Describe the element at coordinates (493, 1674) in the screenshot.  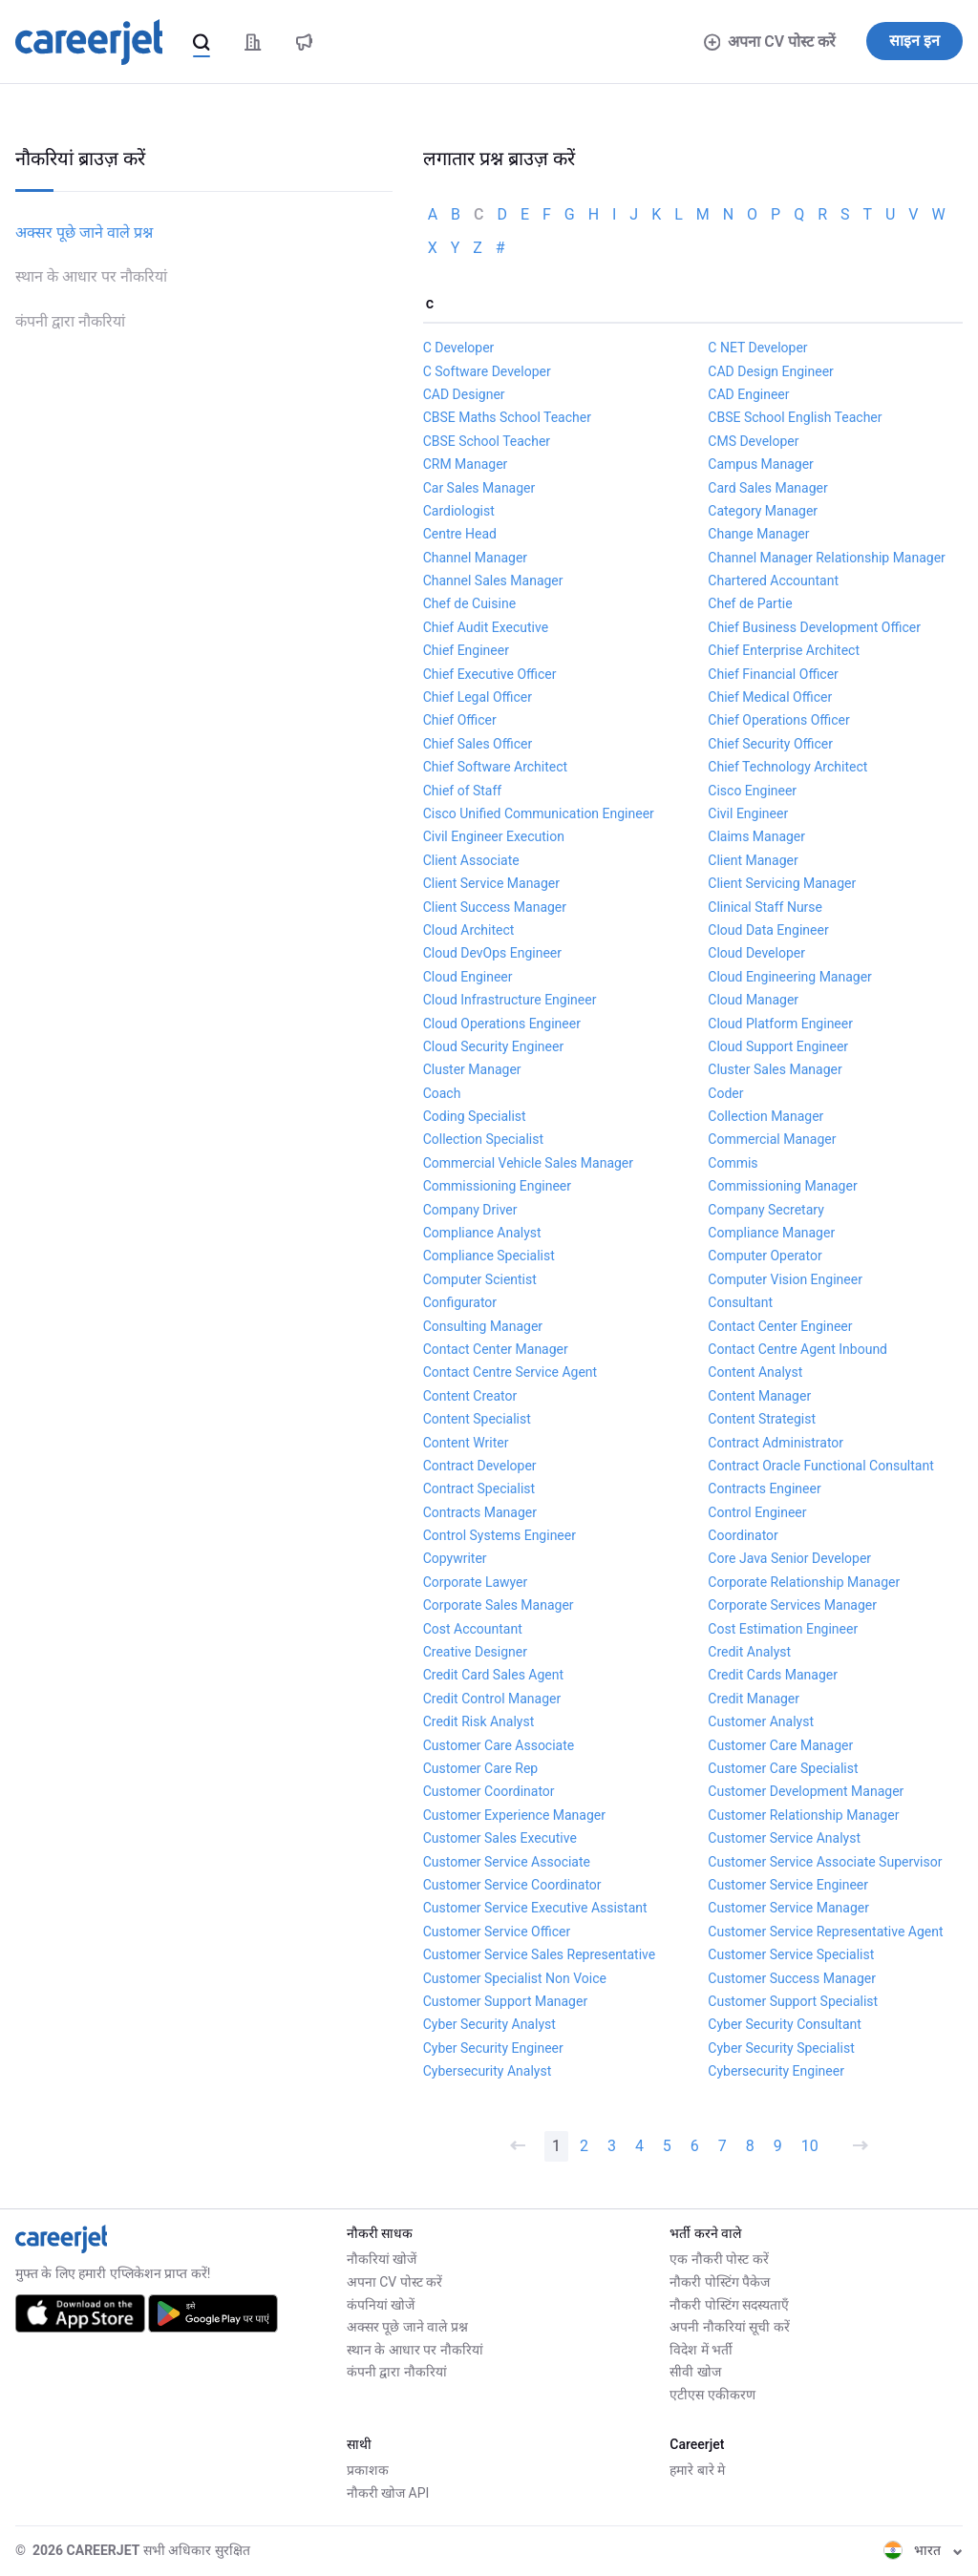
I see `Credit Card Sales Agent` at that location.